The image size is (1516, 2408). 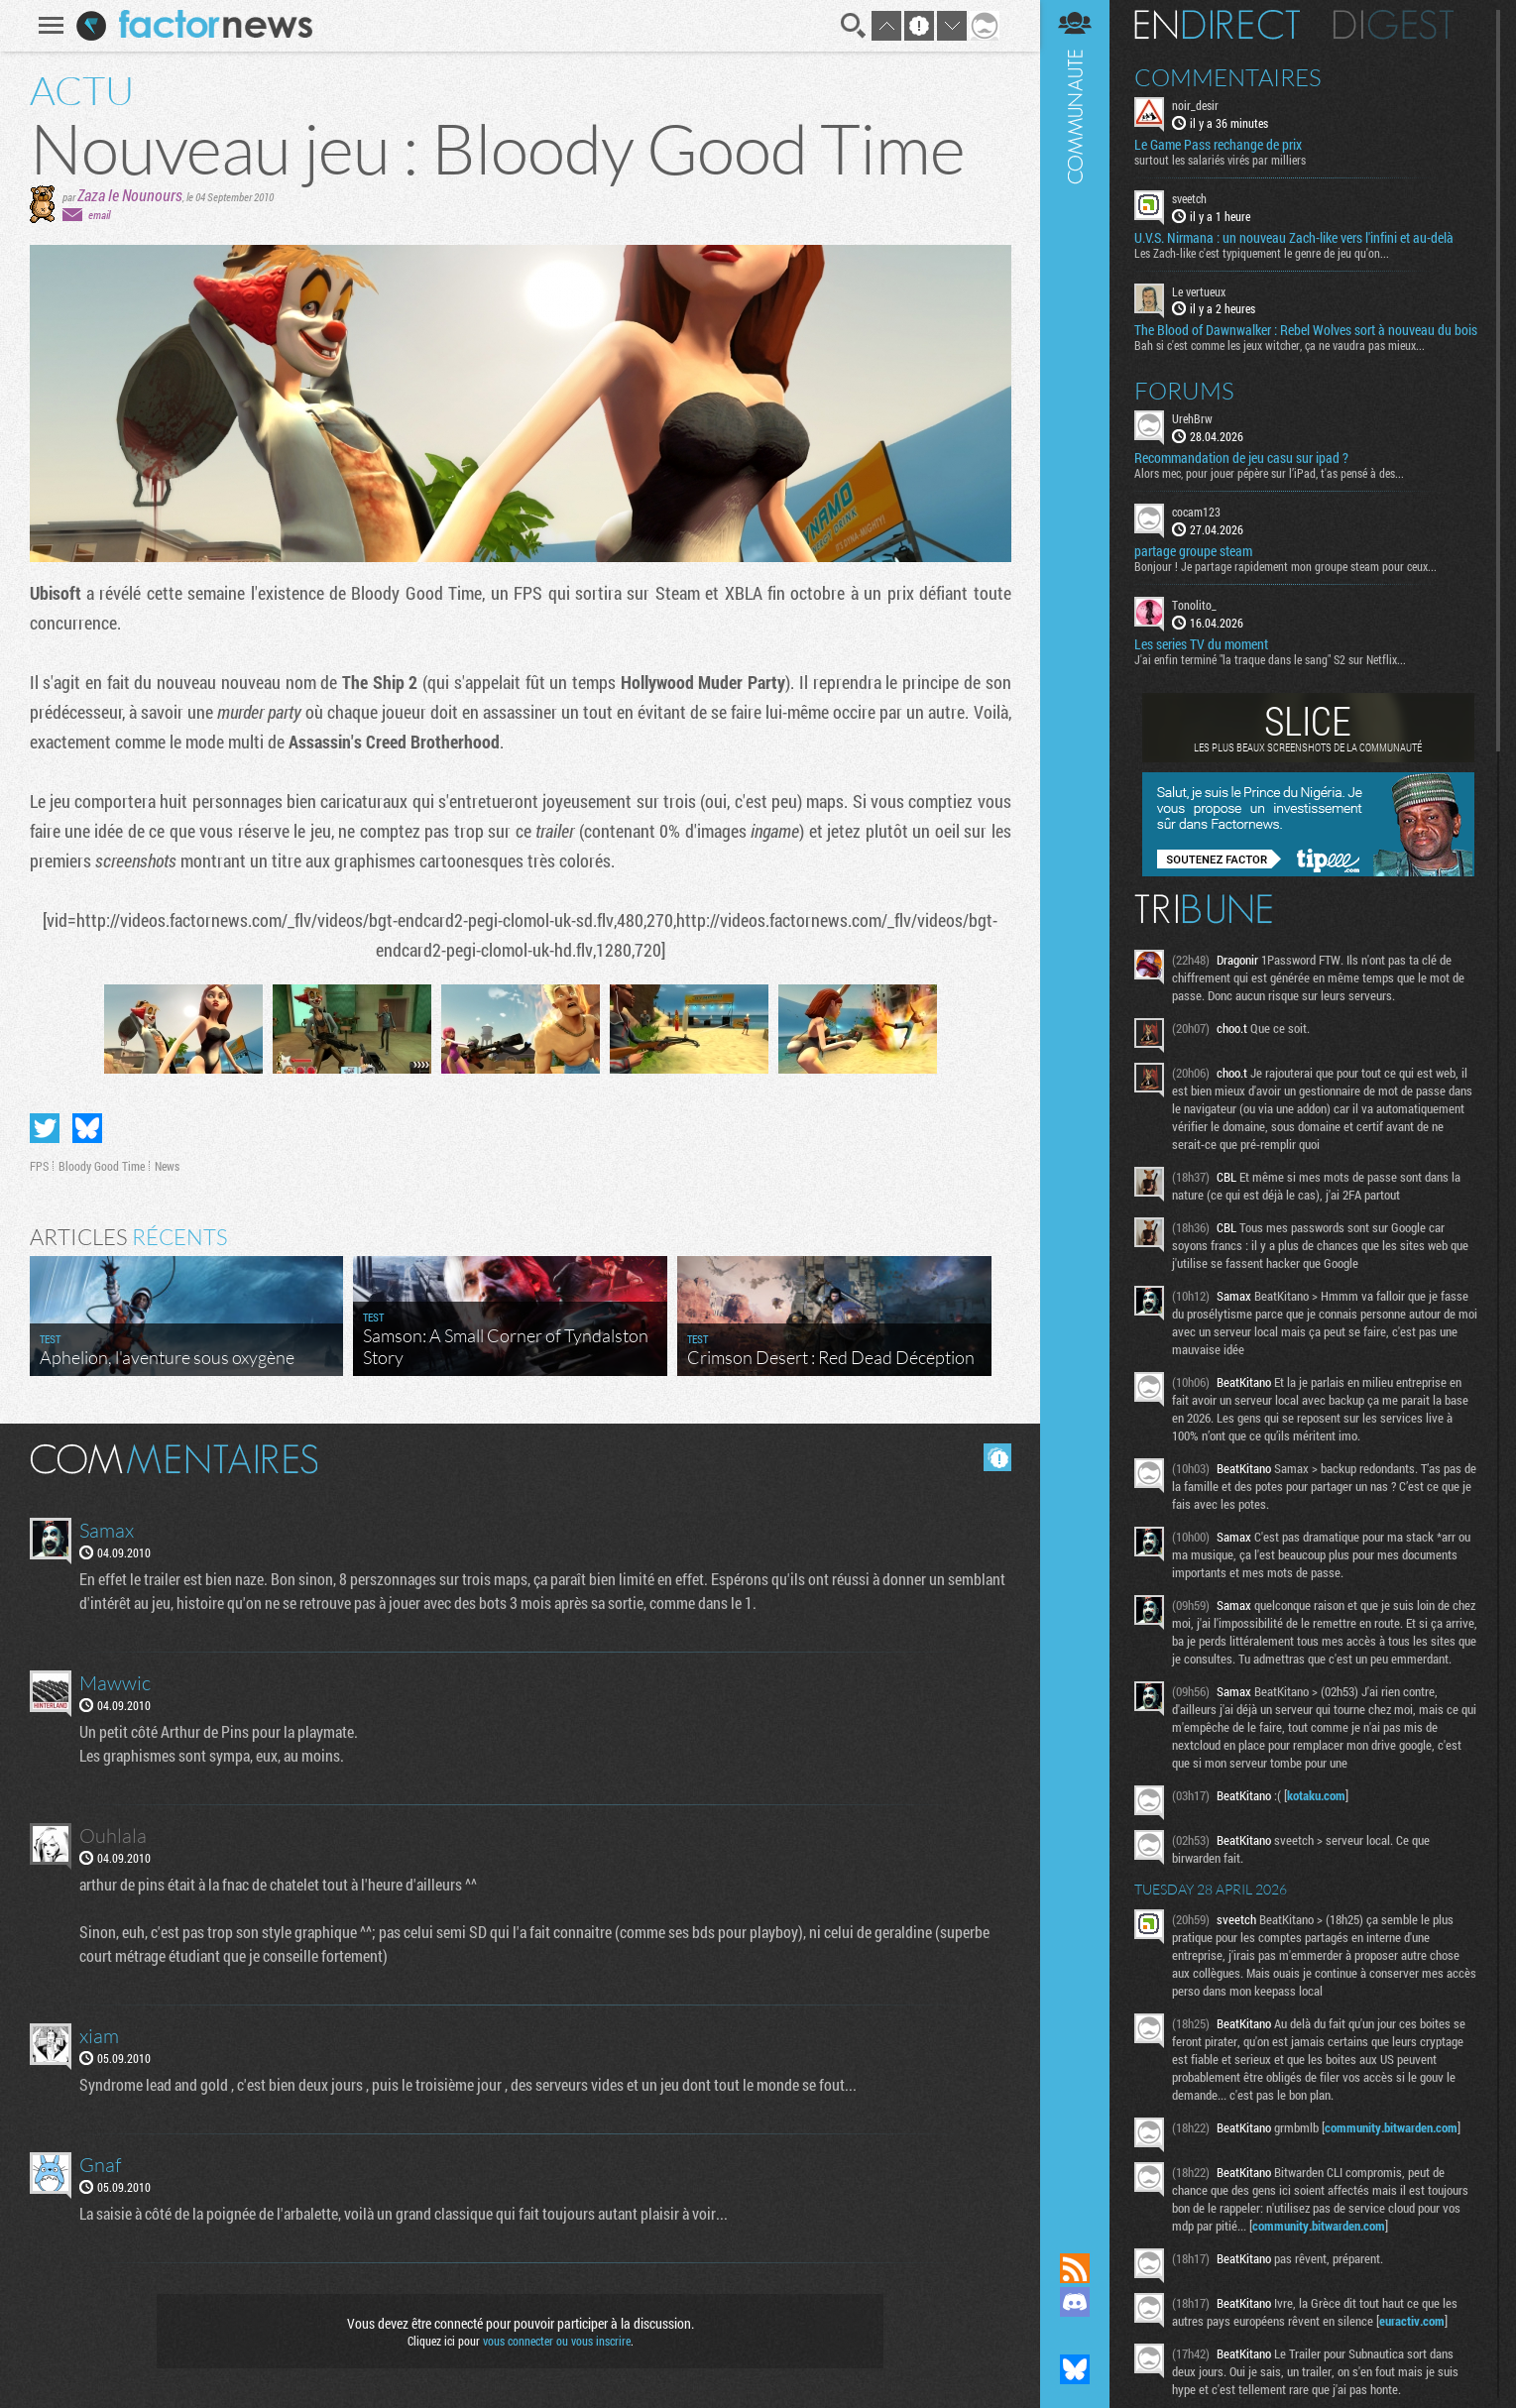 I want to click on Le Game Pass rechange de prix, so click(x=1218, y=145).